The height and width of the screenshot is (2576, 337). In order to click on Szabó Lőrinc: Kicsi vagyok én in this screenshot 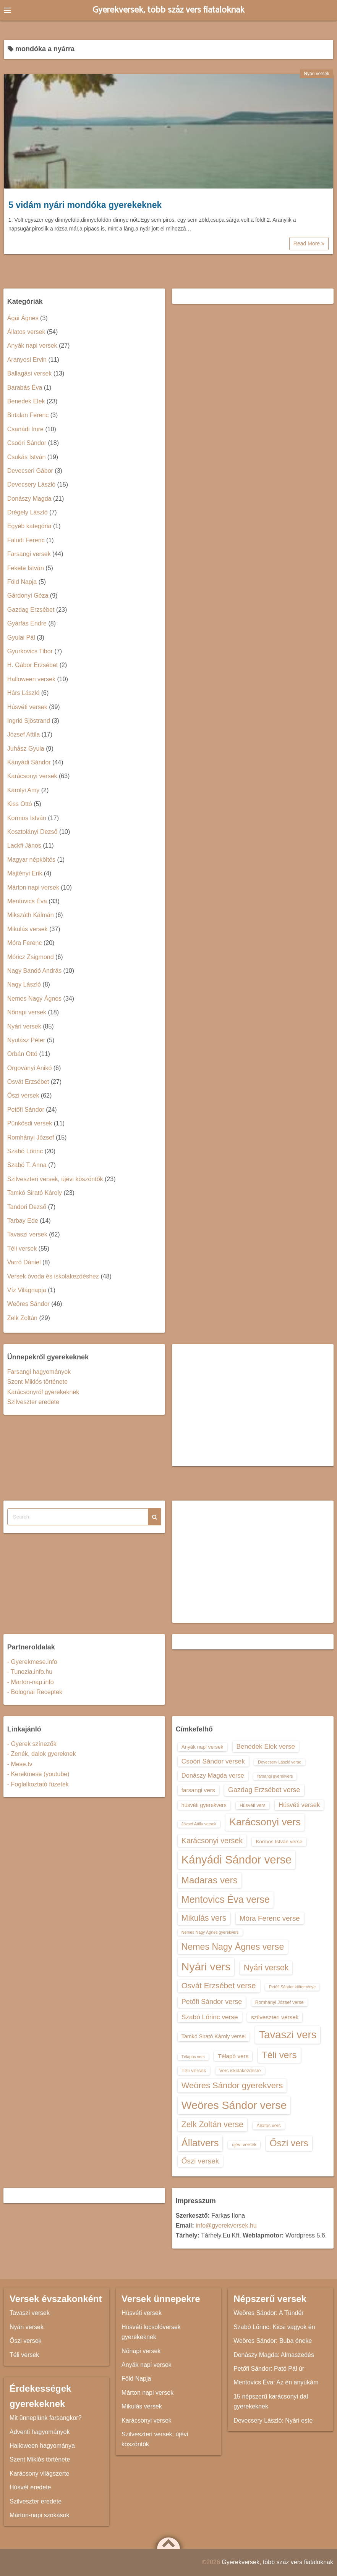, I will do `click(274, 2327)`.